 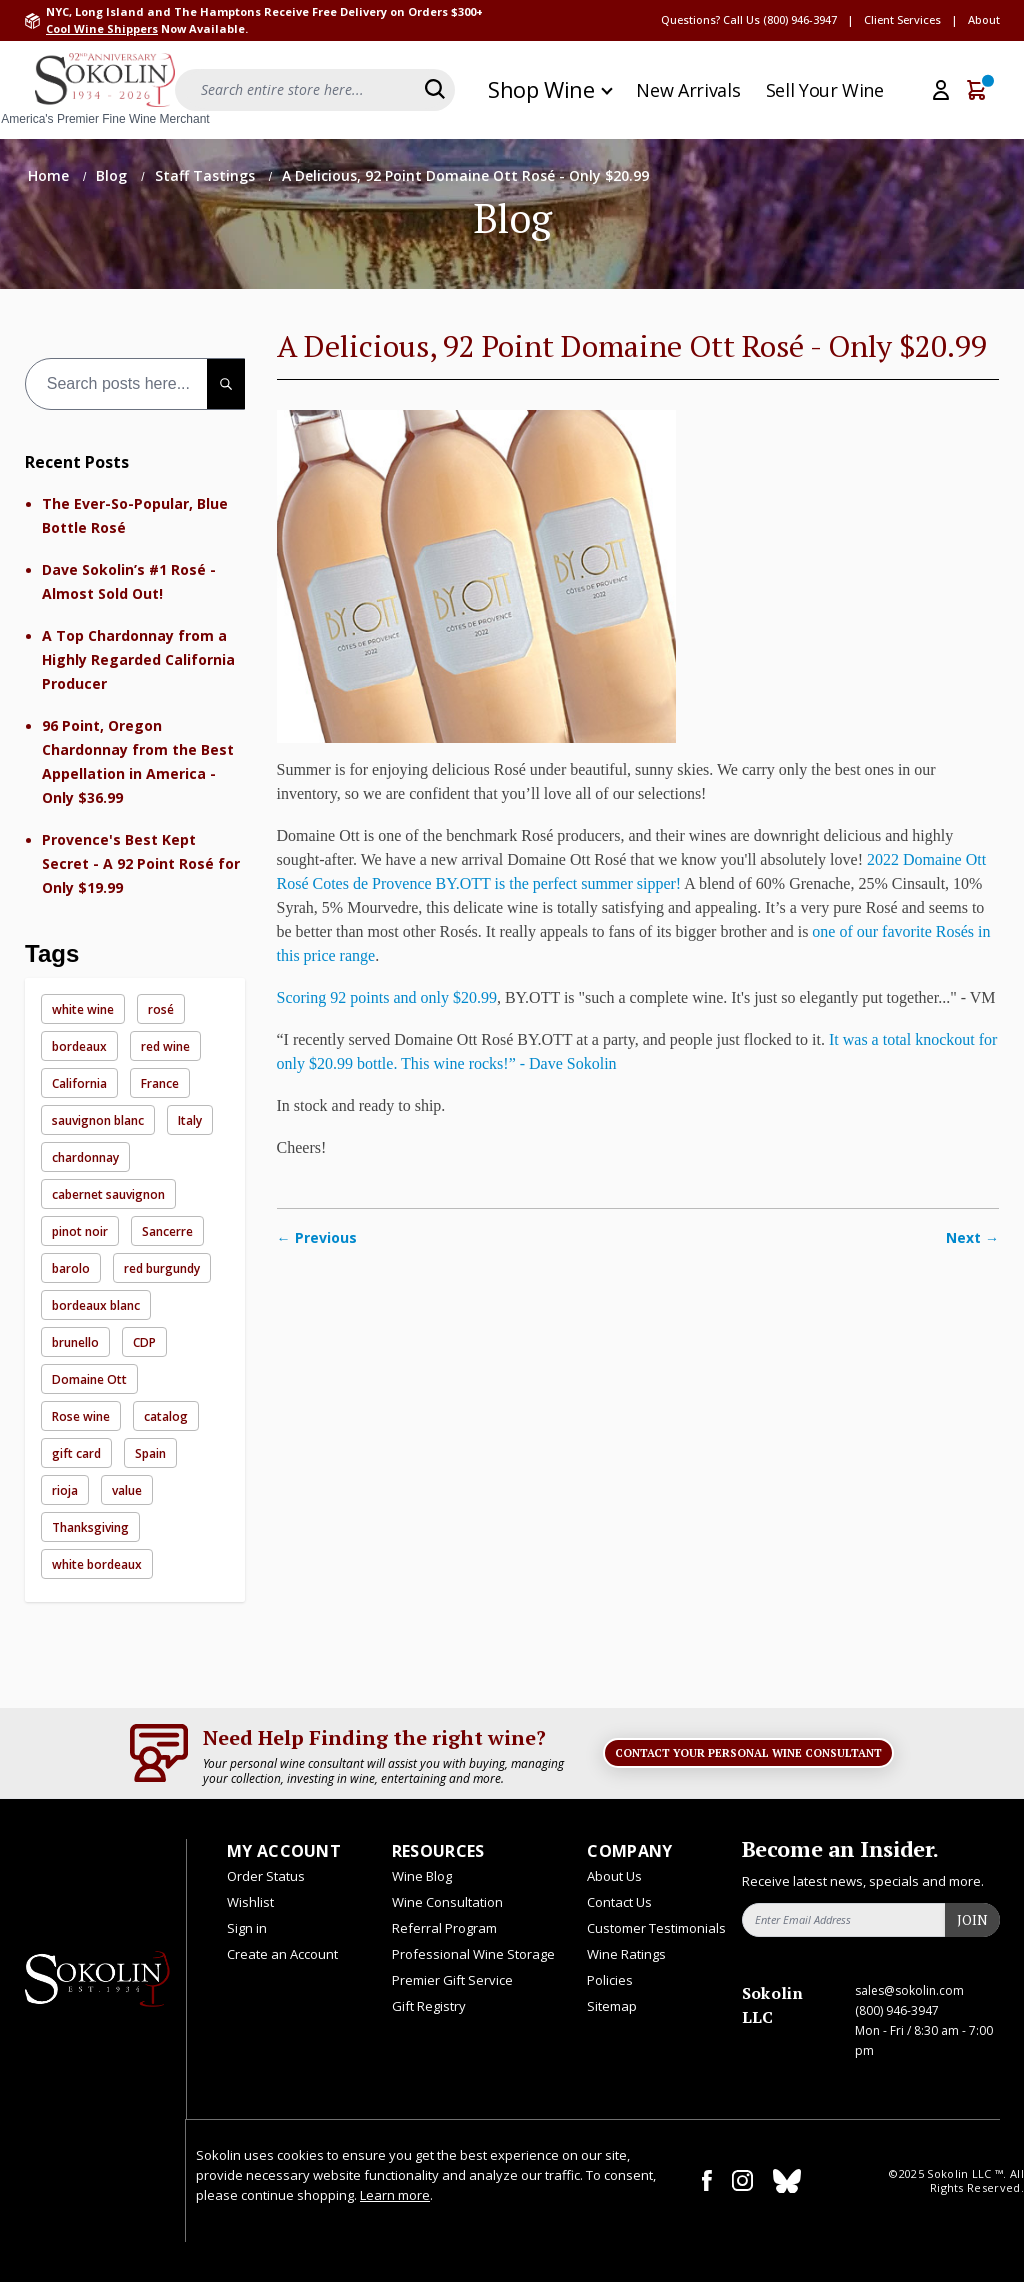 What do you see at coordinates (282, 1954) in the screenshot?
I see `Create an Account` at bounding box center [282, 1954].